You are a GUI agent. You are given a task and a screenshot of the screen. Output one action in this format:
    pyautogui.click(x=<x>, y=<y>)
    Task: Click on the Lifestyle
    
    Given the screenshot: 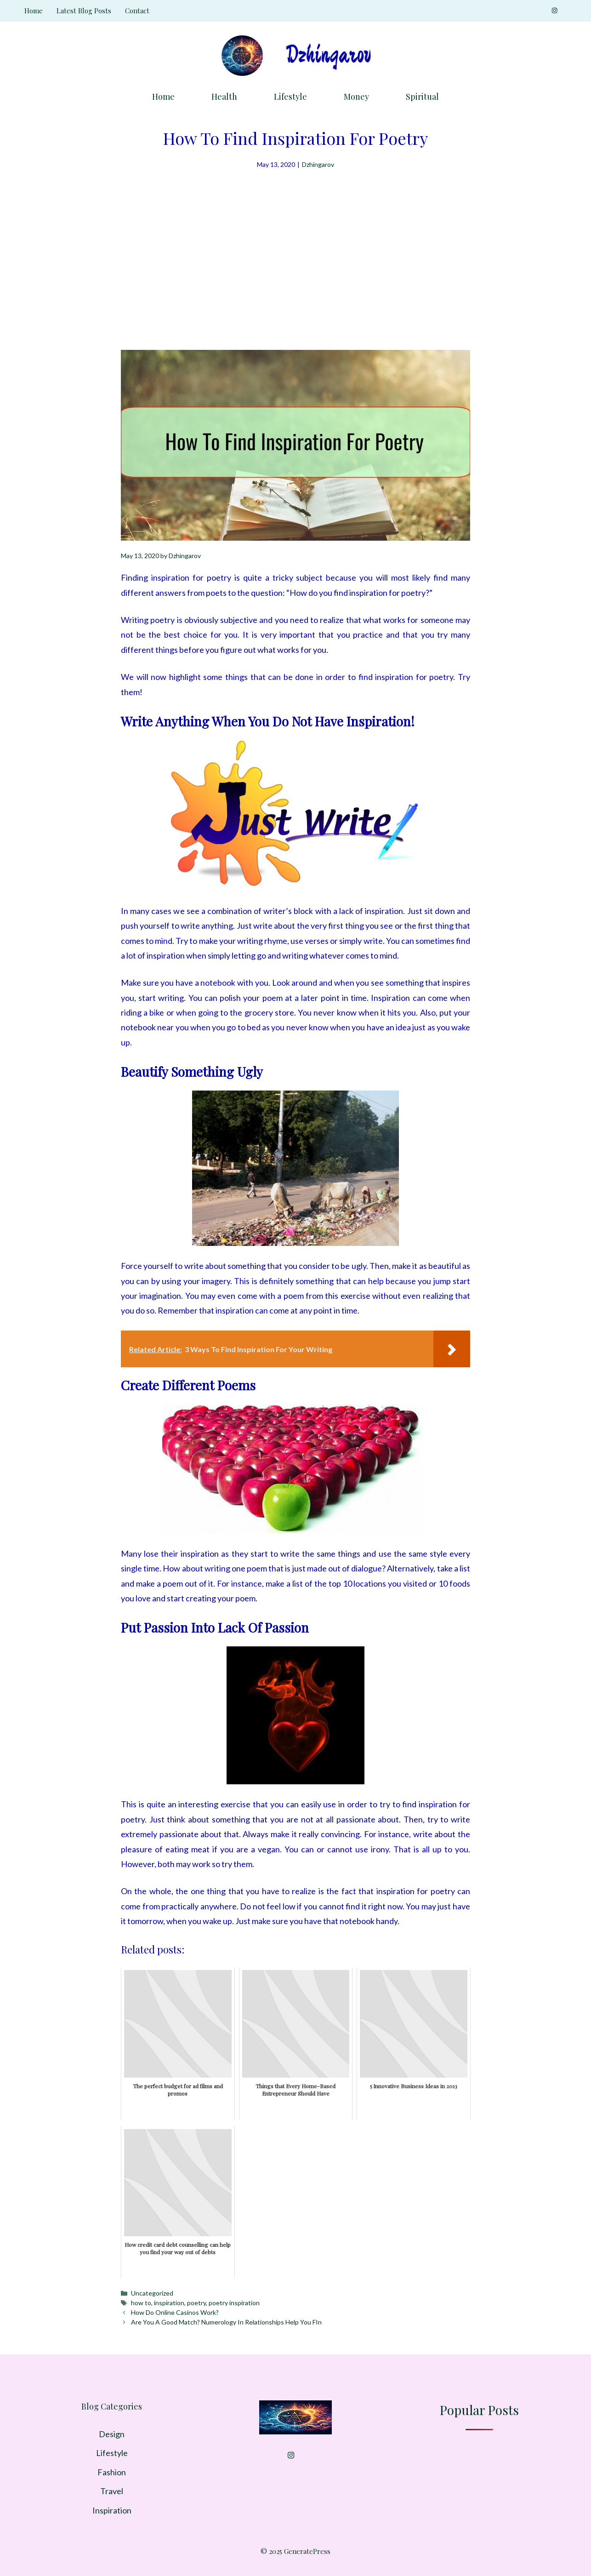 What is the action you would take?
    pyautogui.click(x=290, y=96)
    